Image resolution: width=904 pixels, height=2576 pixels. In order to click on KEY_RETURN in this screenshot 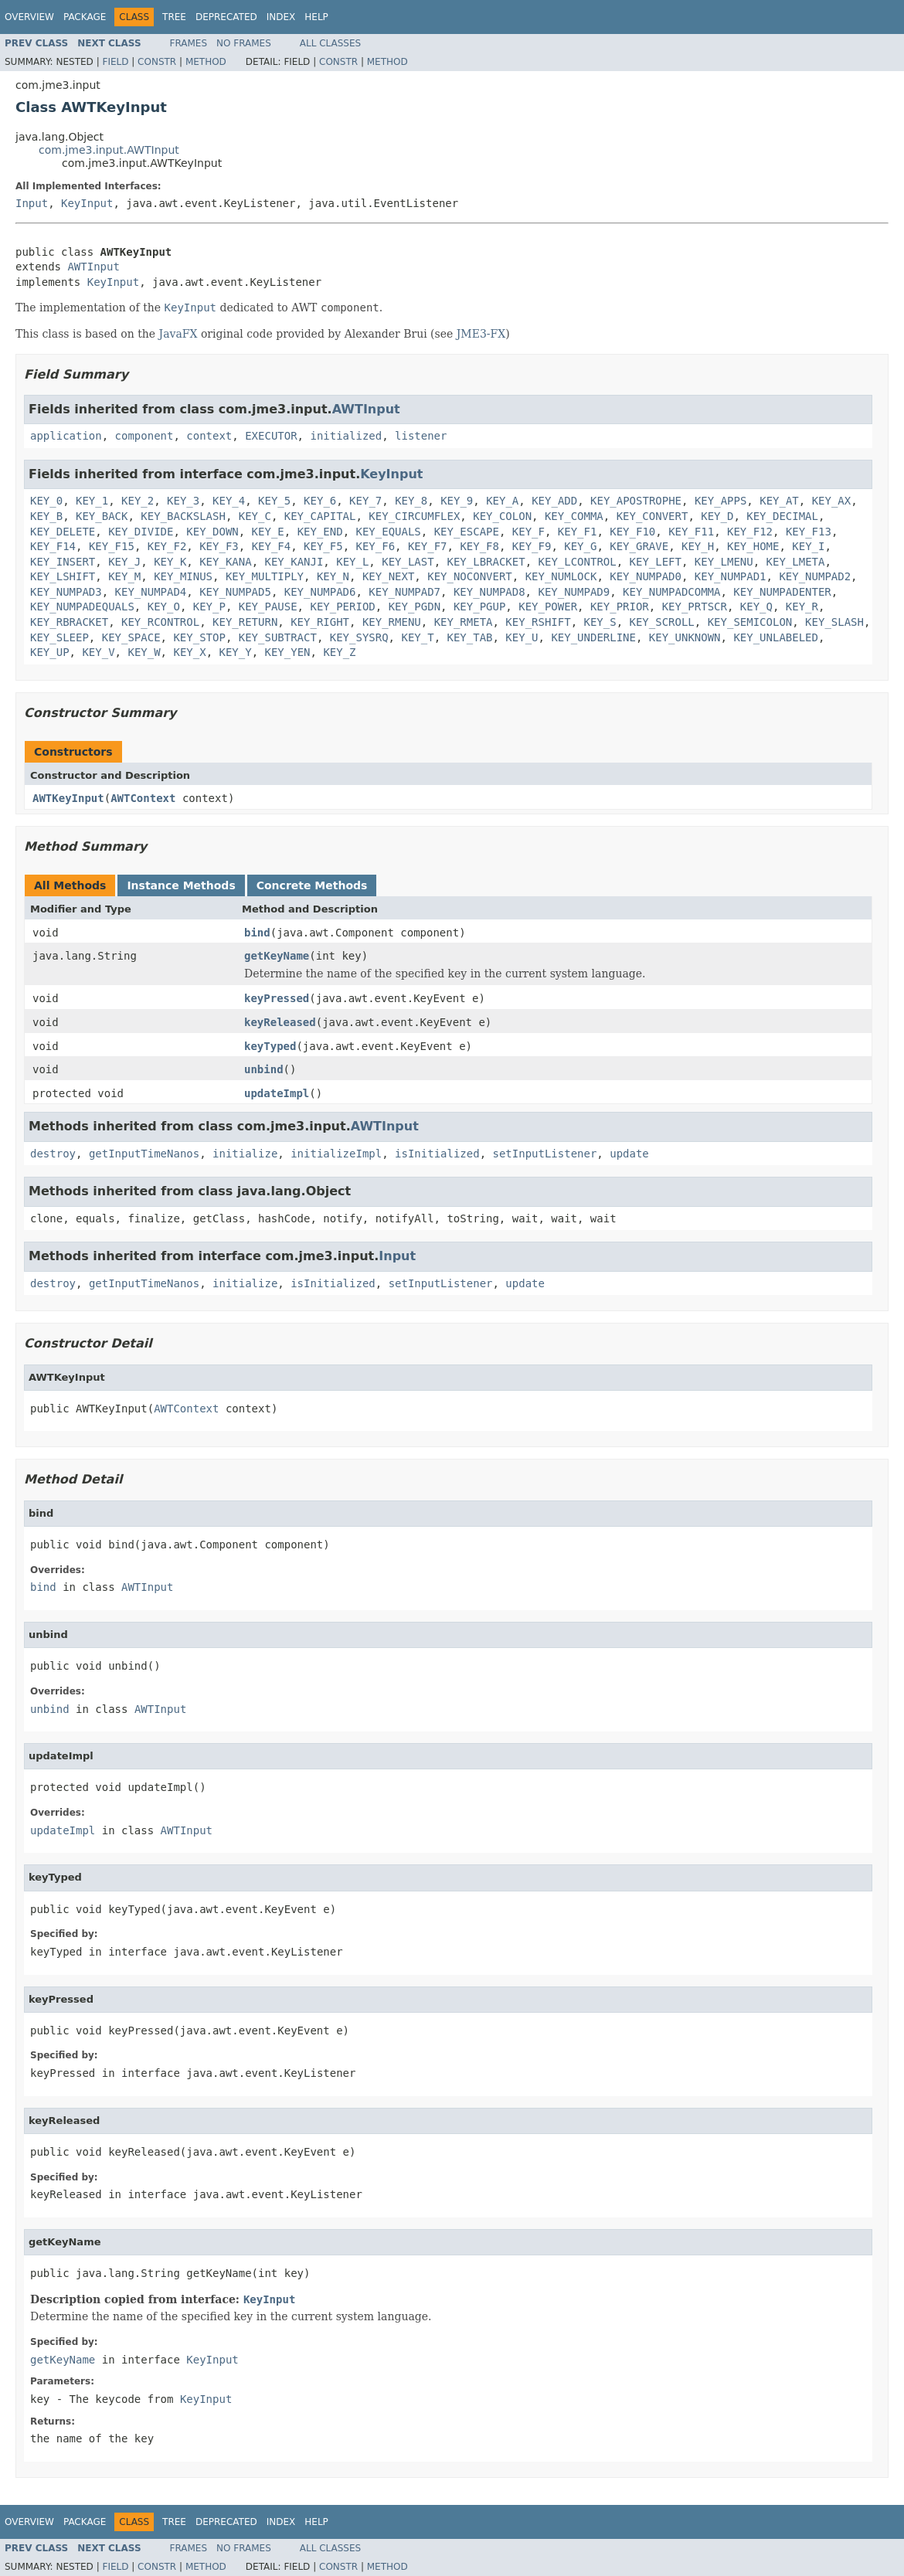, I will do `click(244, 622)`.